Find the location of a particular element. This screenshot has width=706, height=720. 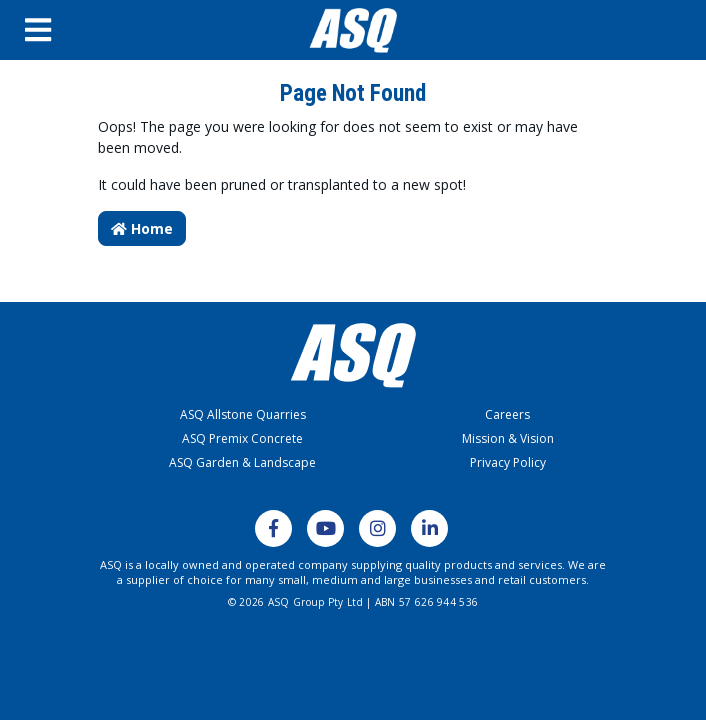

ASQ Premix Concrete is located at coordinates (242, 438).